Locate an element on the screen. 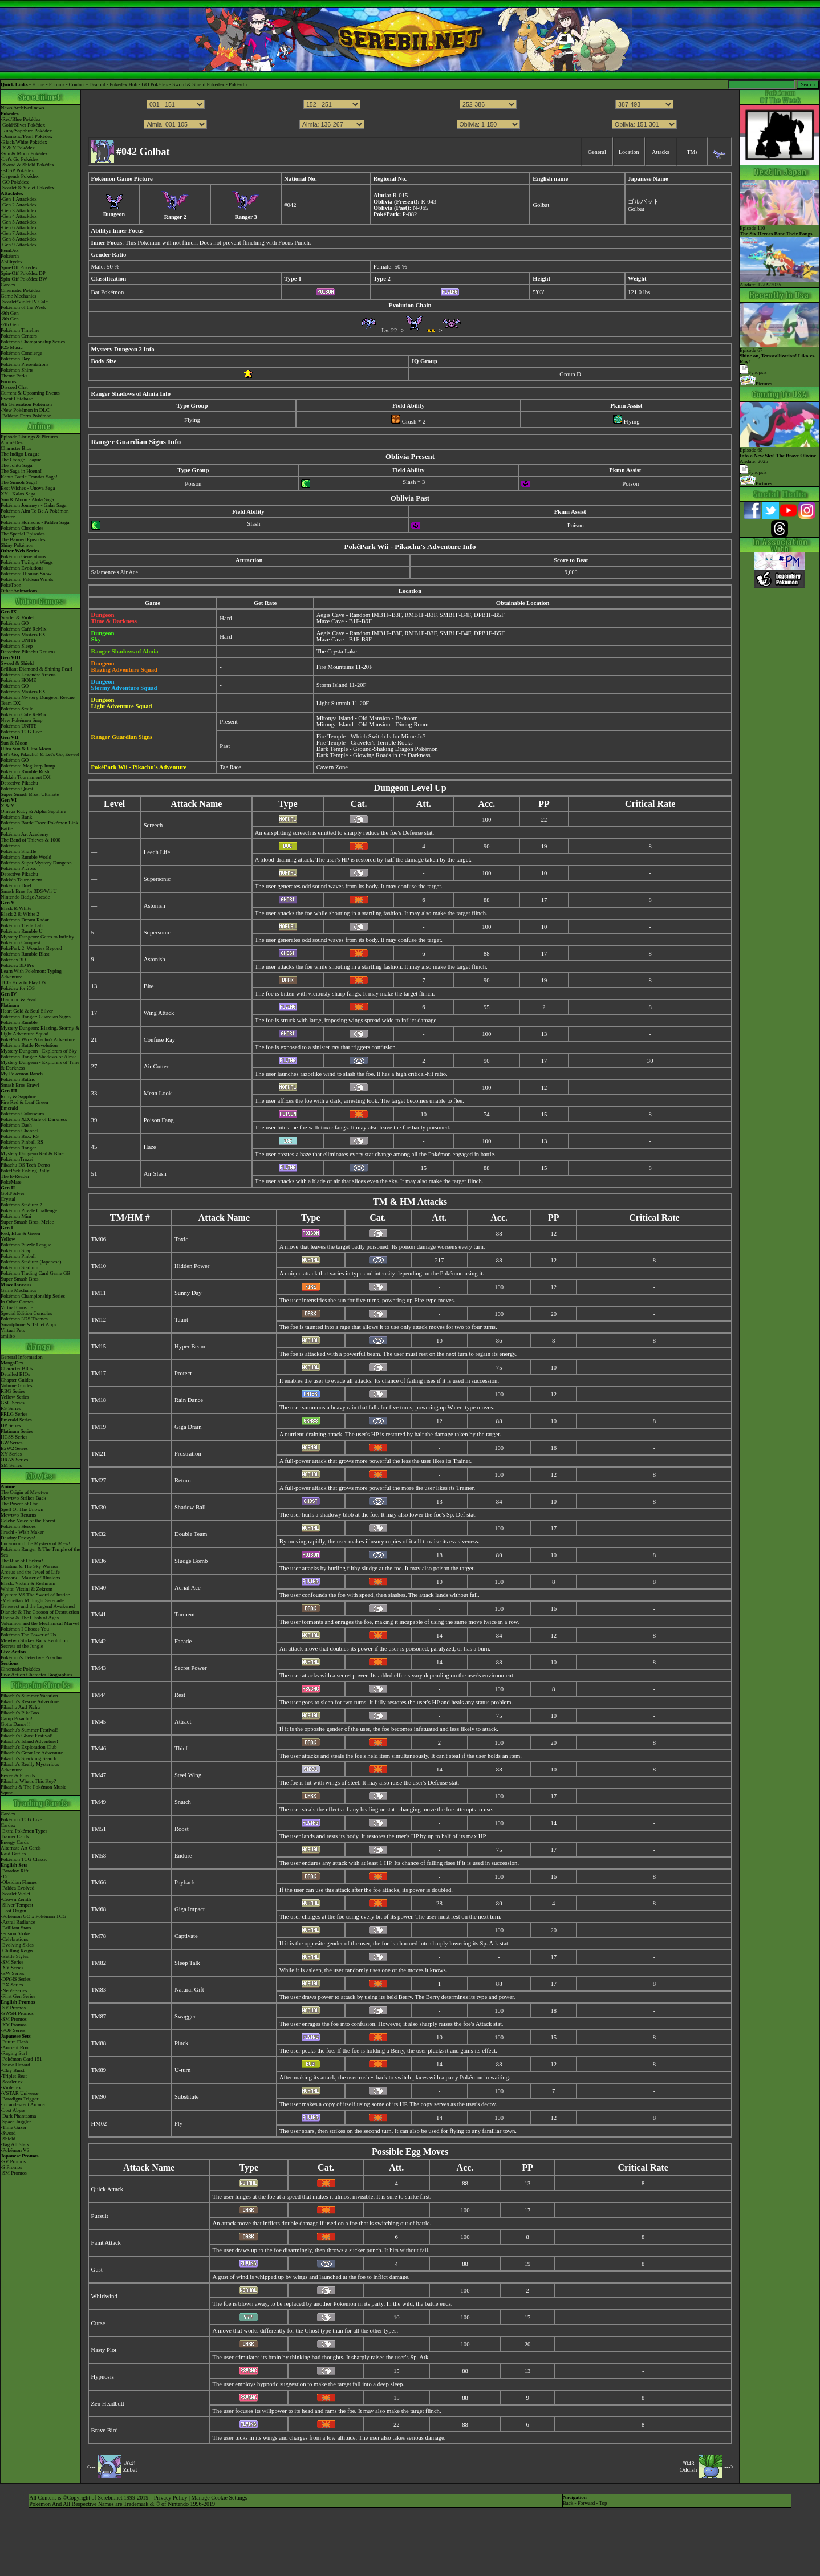 The width and height of the screenshot is (820, 2576). Pokémon Stadium is located at coordinates (19, 1267).